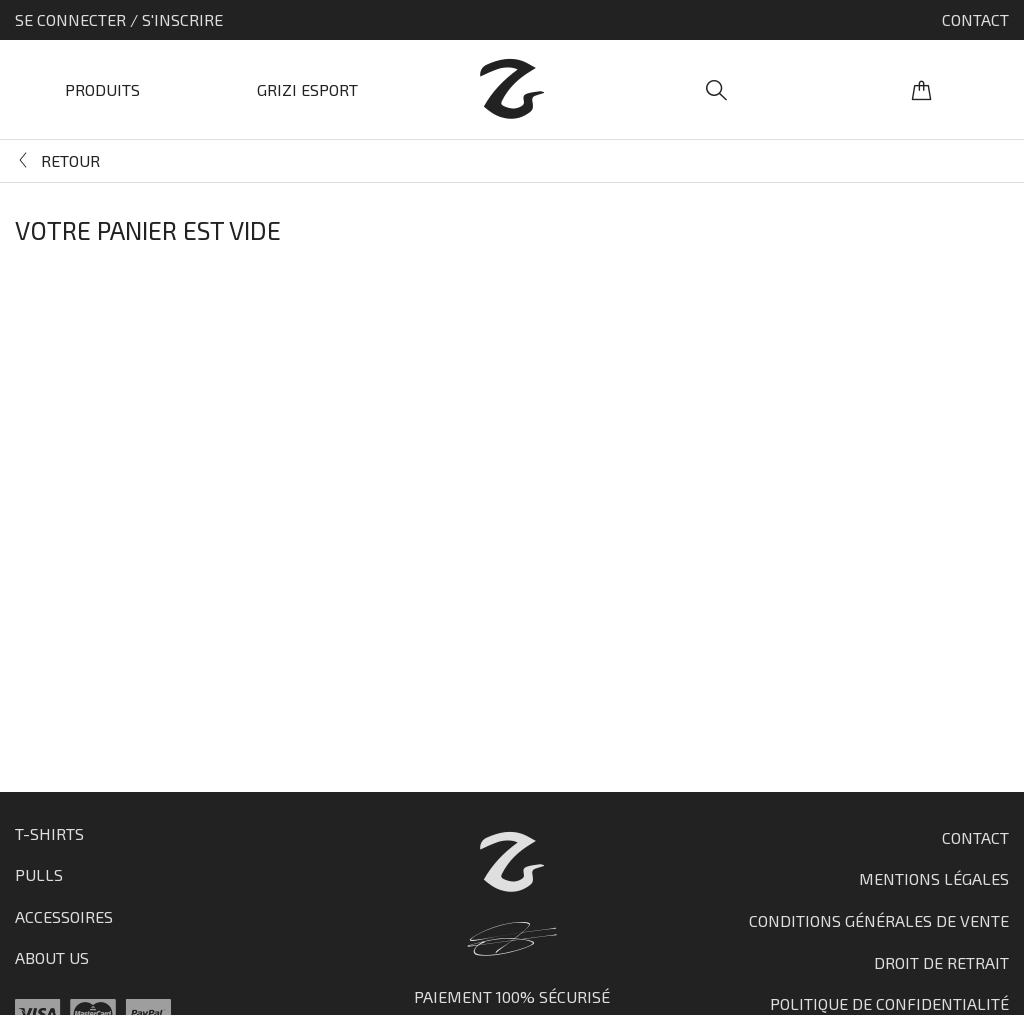  Describe the element at coordinates (49, 833) in the screenshot. I see `T-shirts` at that location.